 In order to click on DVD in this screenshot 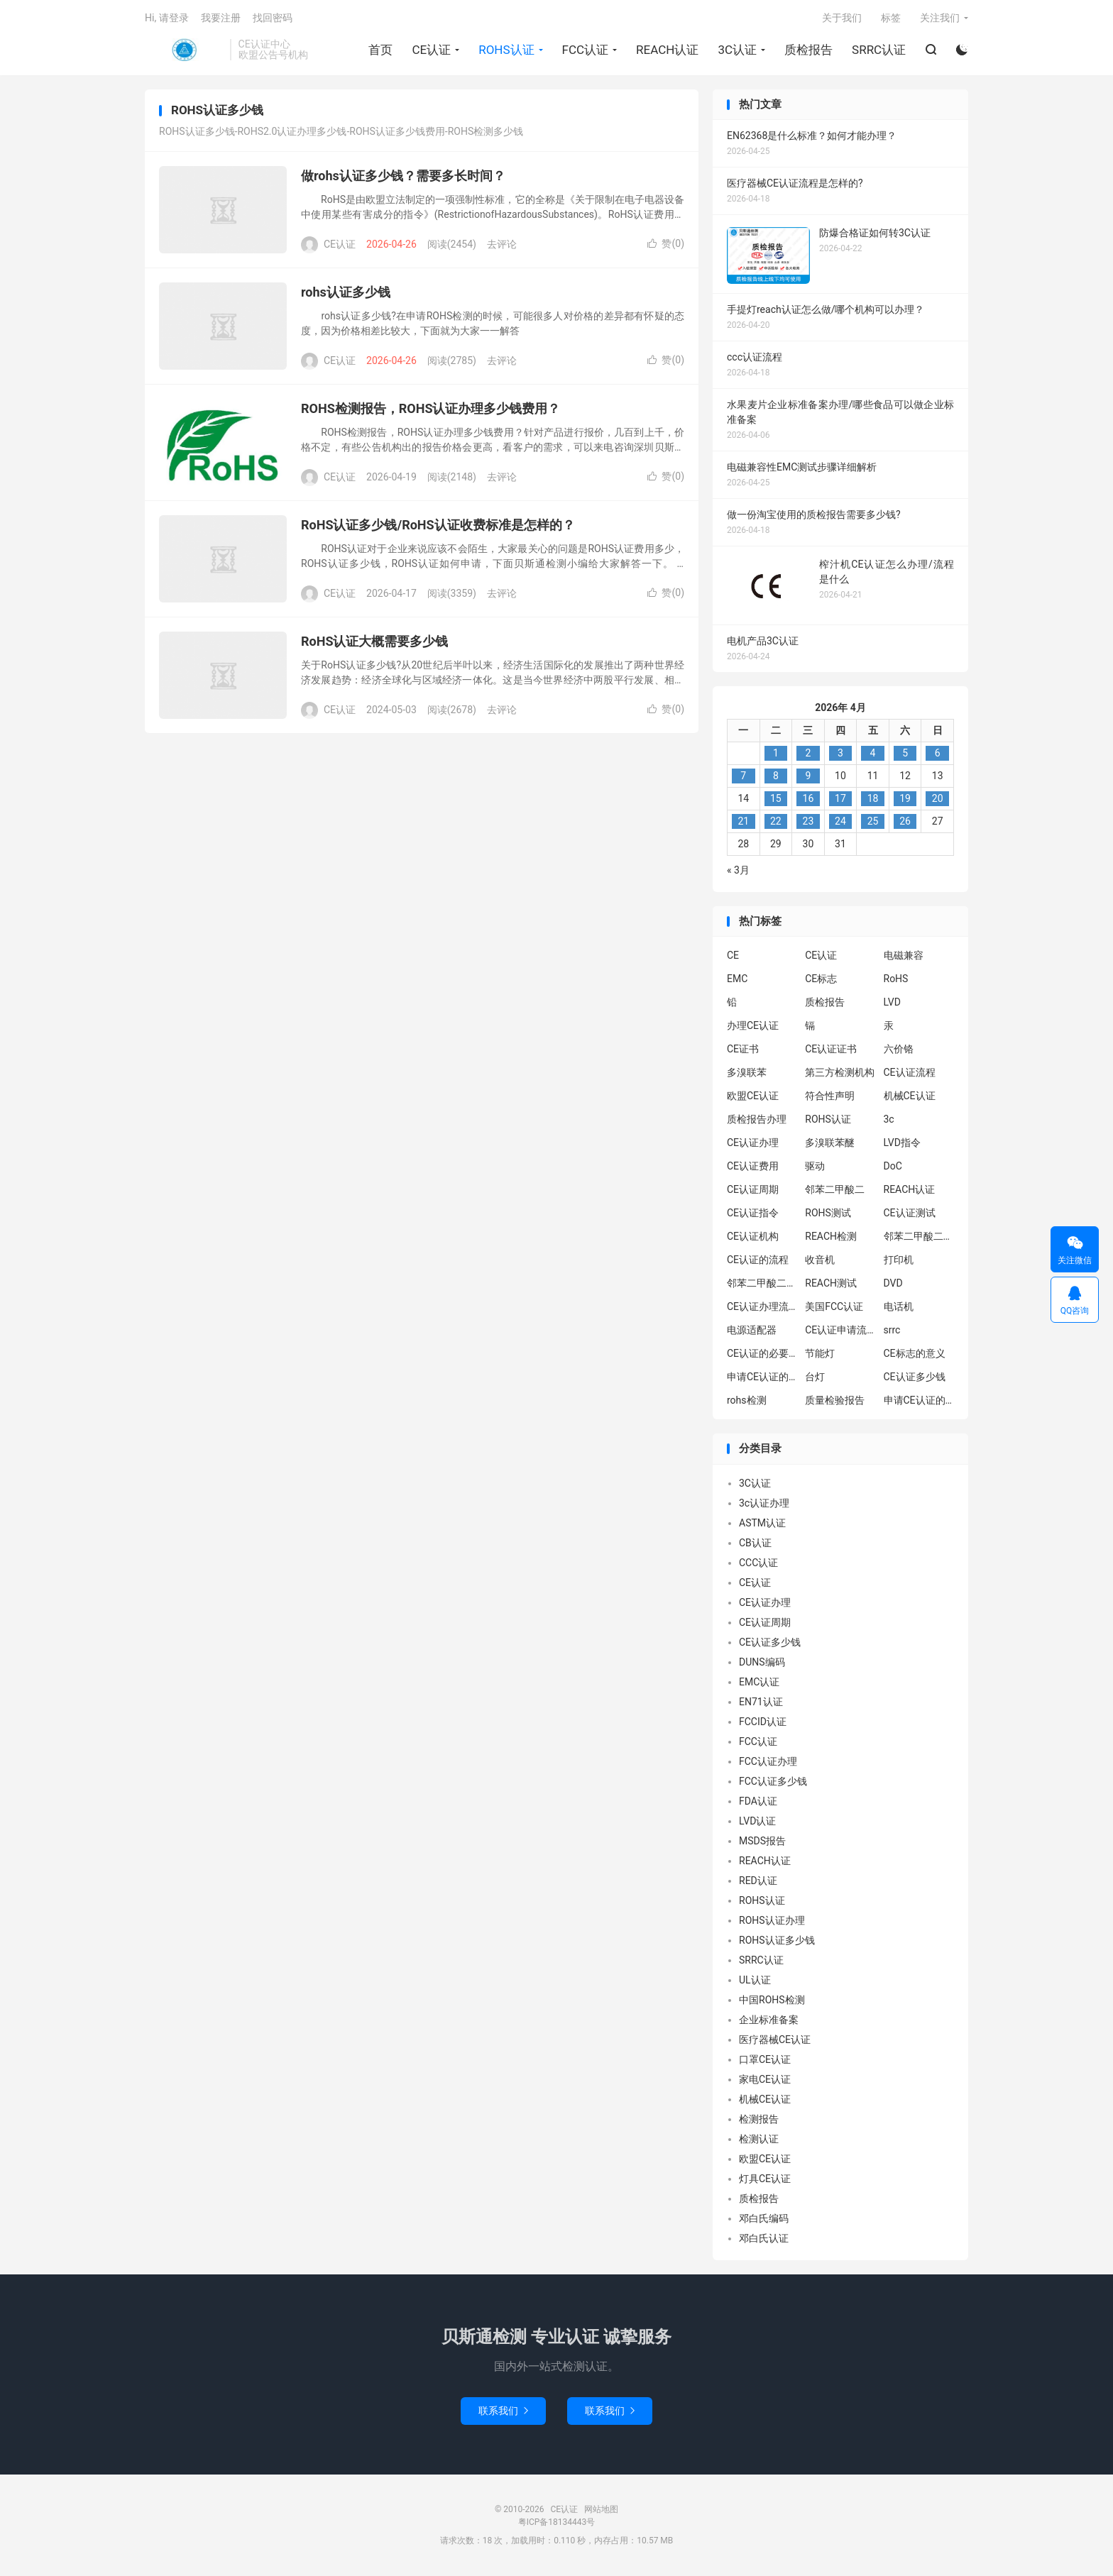, I will do `click(893, 1284)`.